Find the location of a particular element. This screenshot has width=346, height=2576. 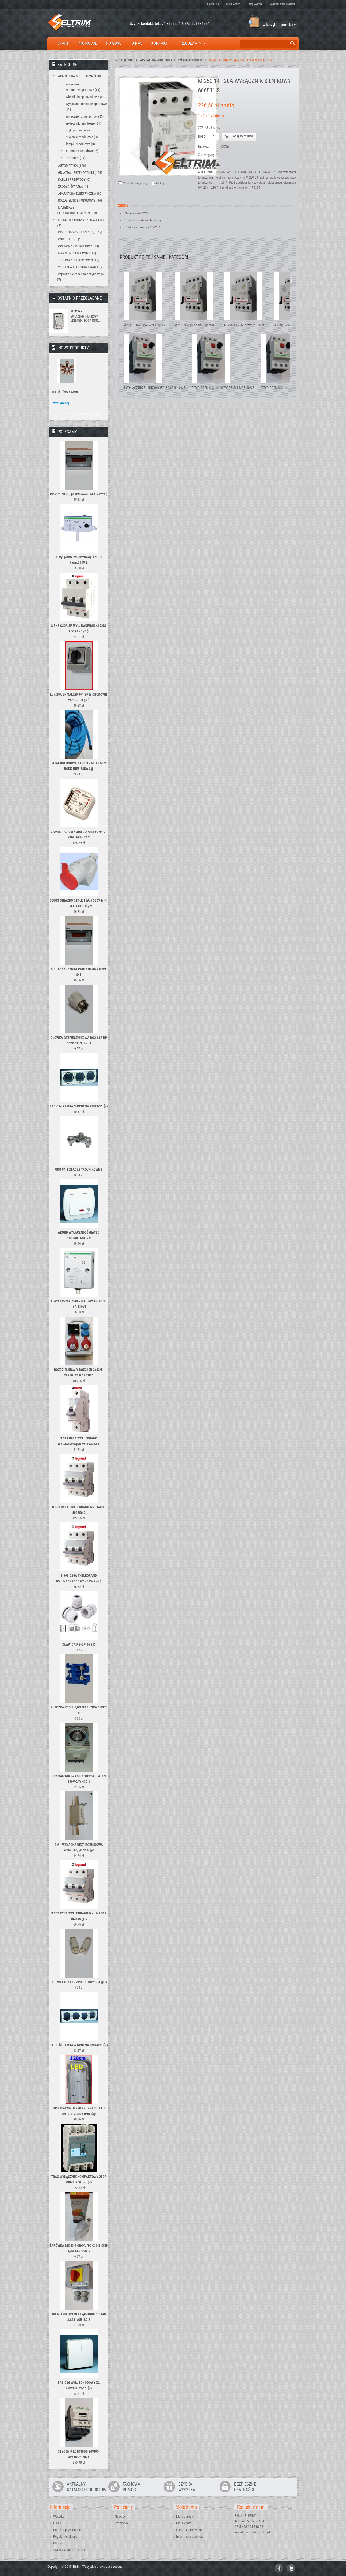

wyłączniki silnikowe (31) is located at coordinates (83, 123).